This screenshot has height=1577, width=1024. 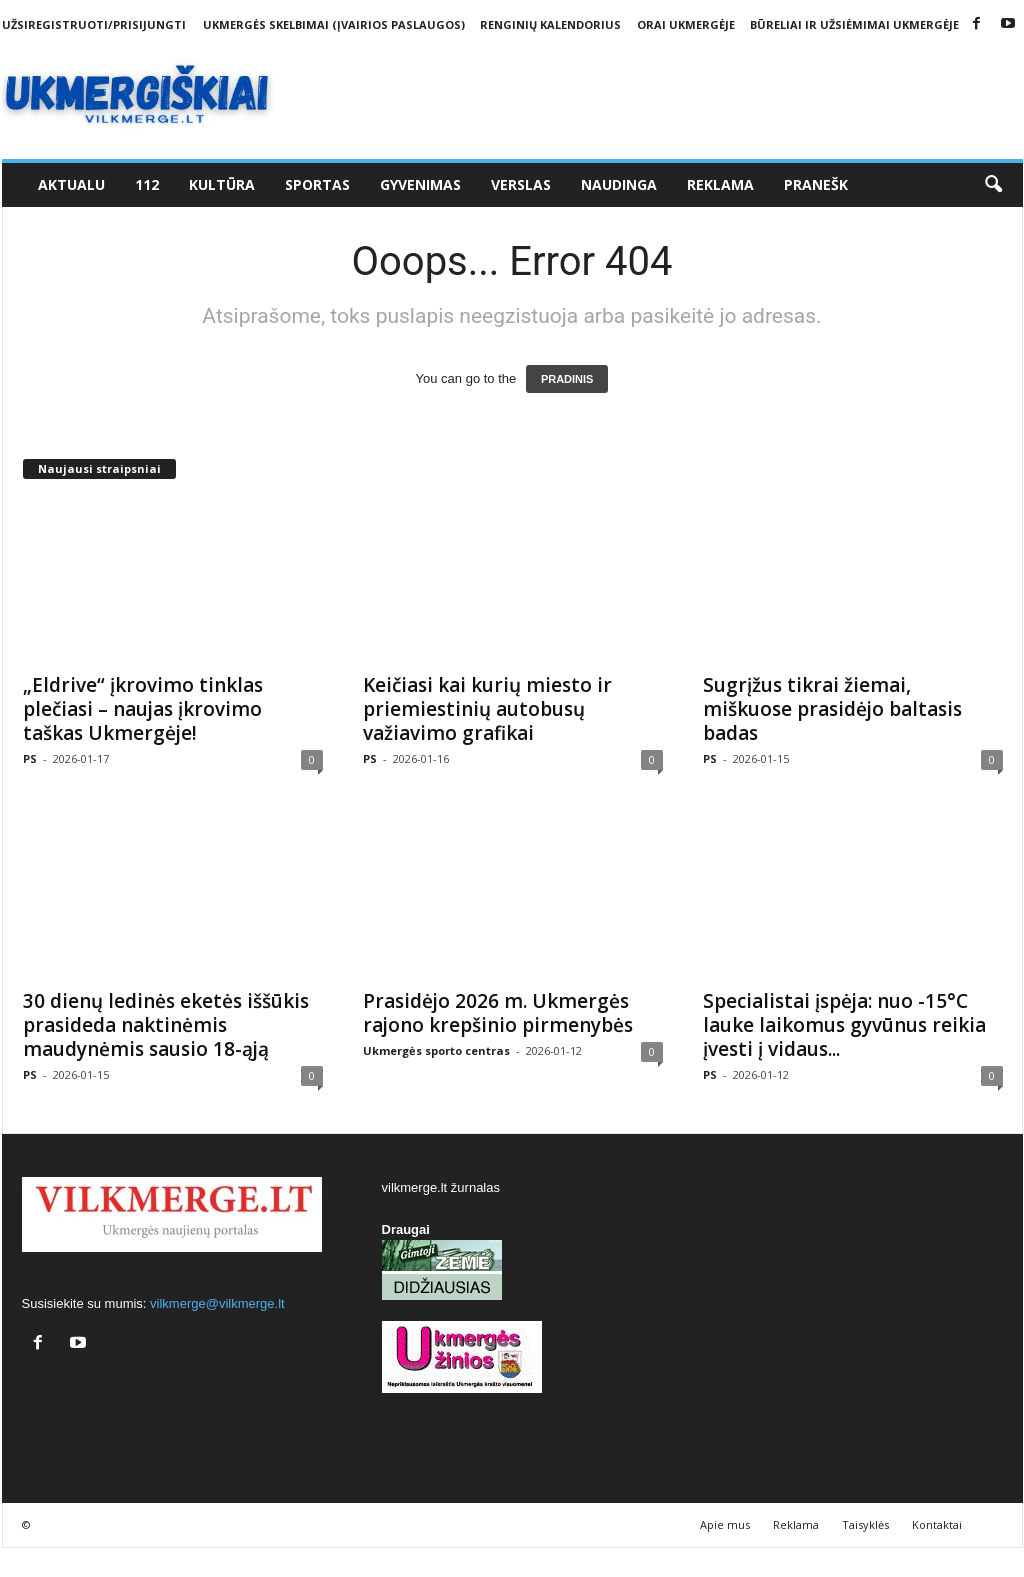 I want to click on [button], so click(x=993, y=185).